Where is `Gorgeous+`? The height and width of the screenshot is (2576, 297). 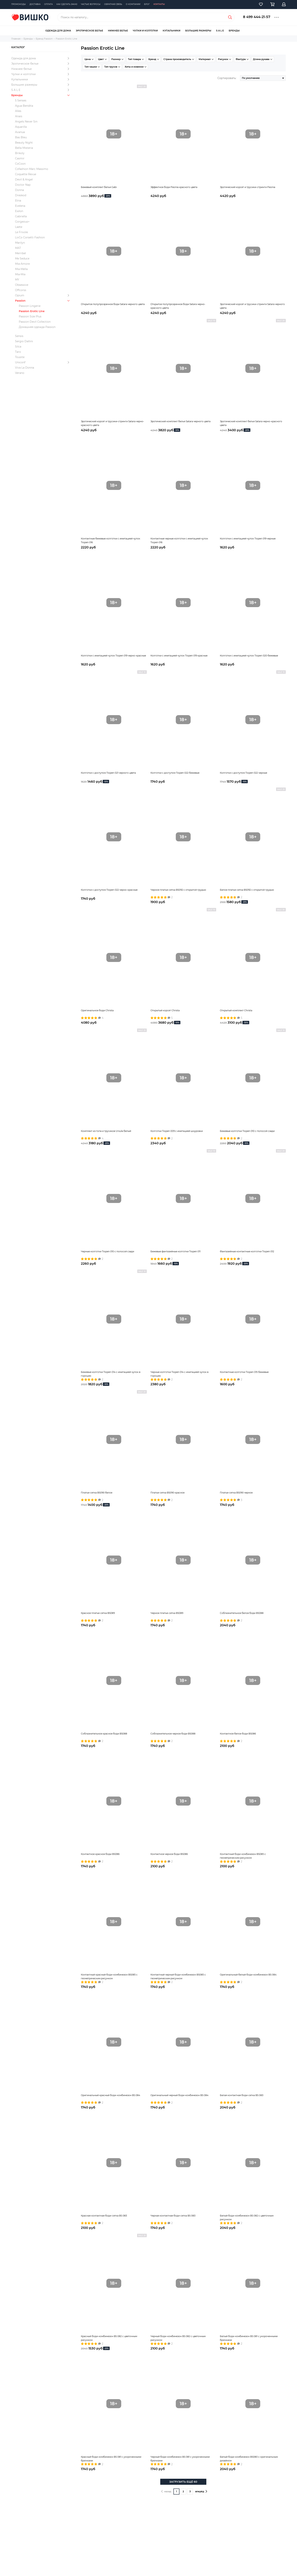 Gorgeous+ is located at coordinates (22, 221).